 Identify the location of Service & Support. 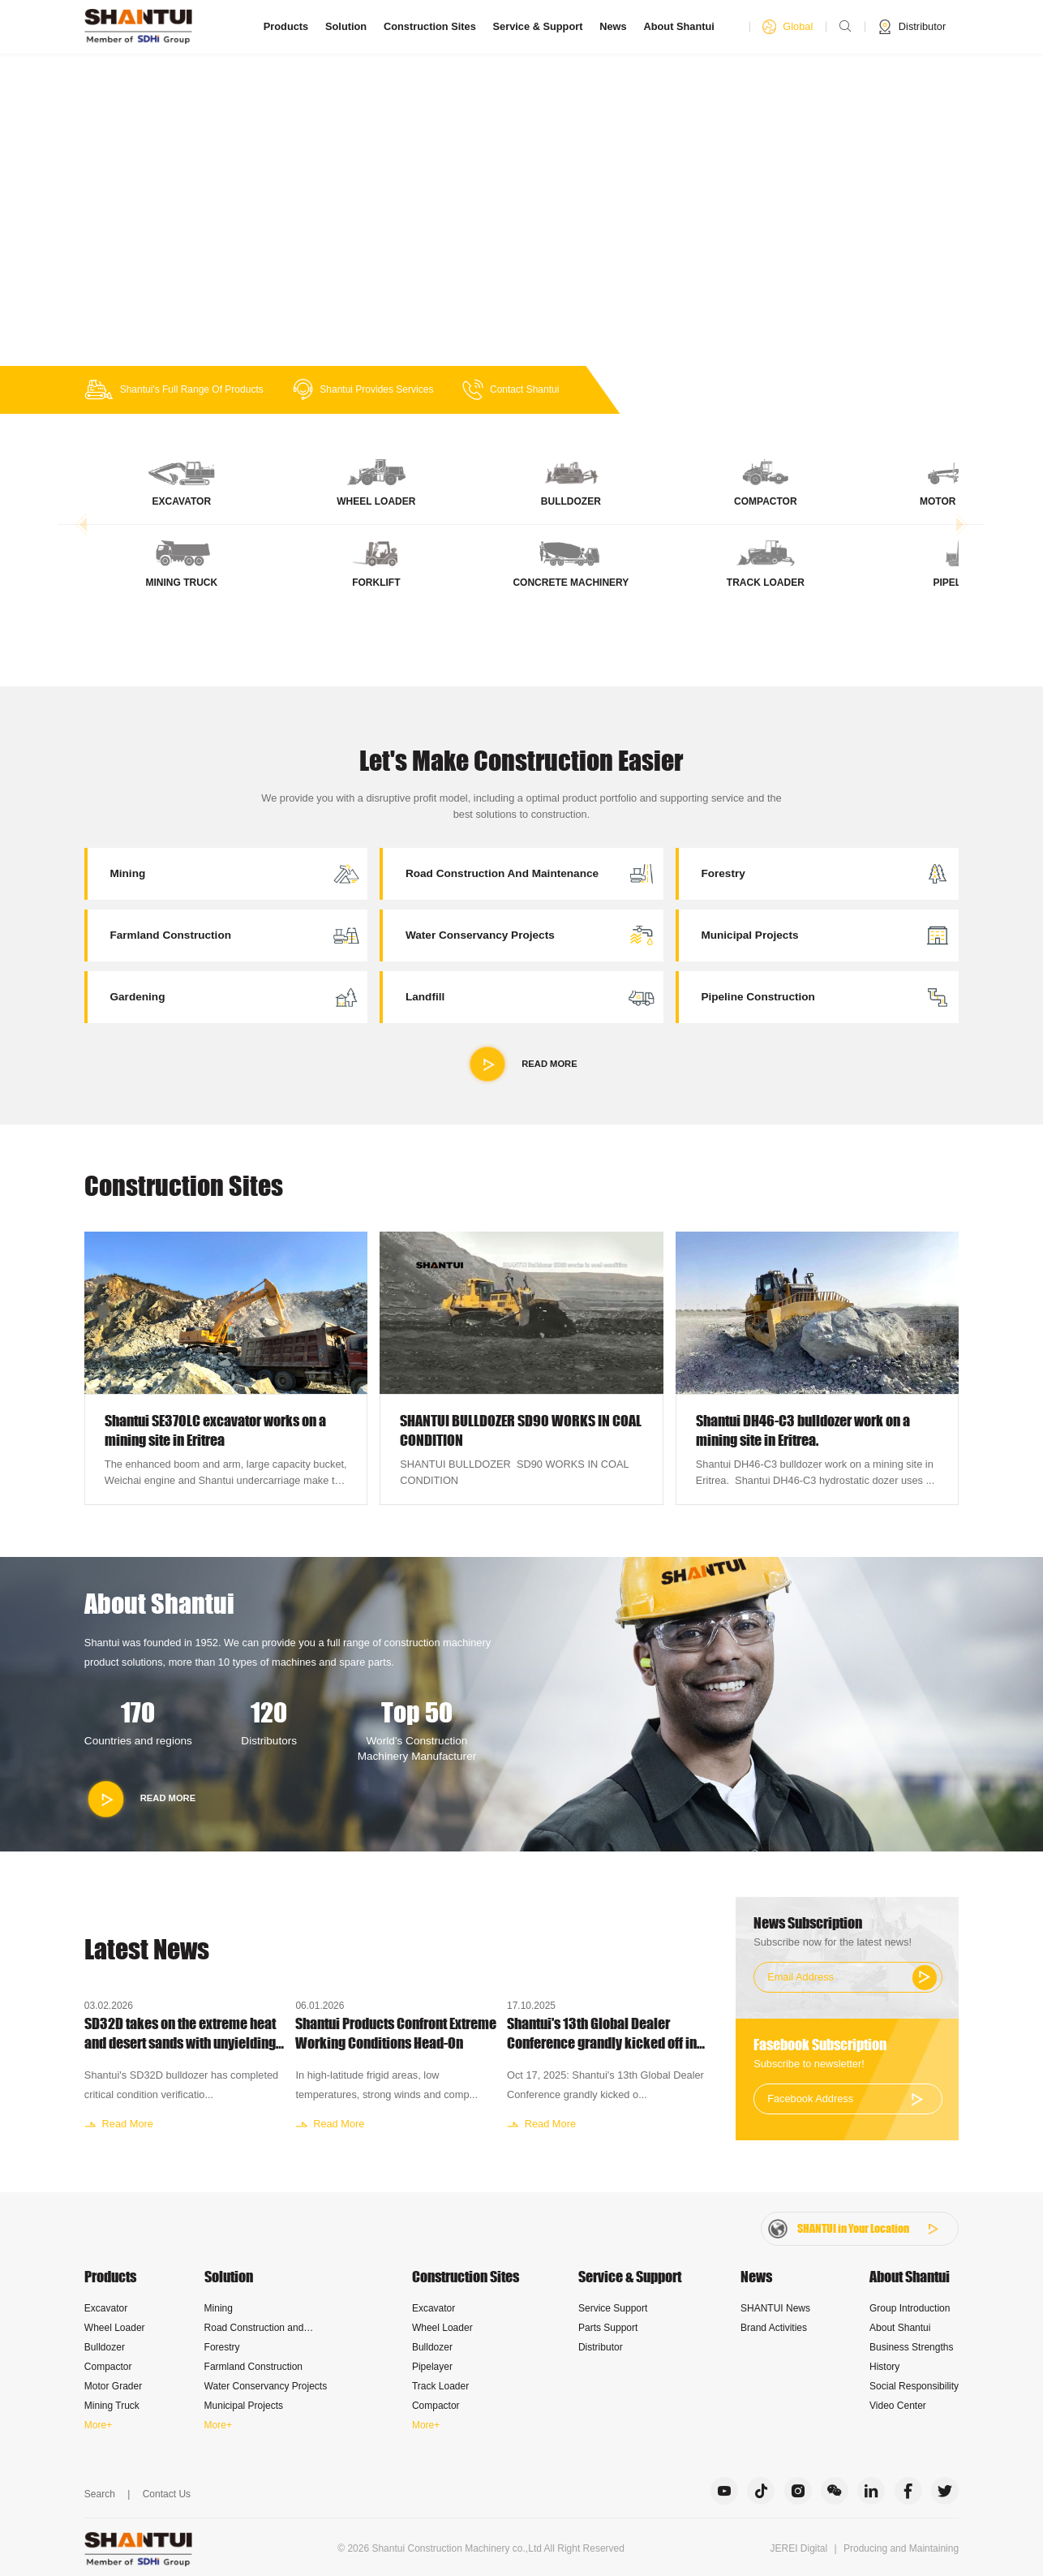
(538, 26).